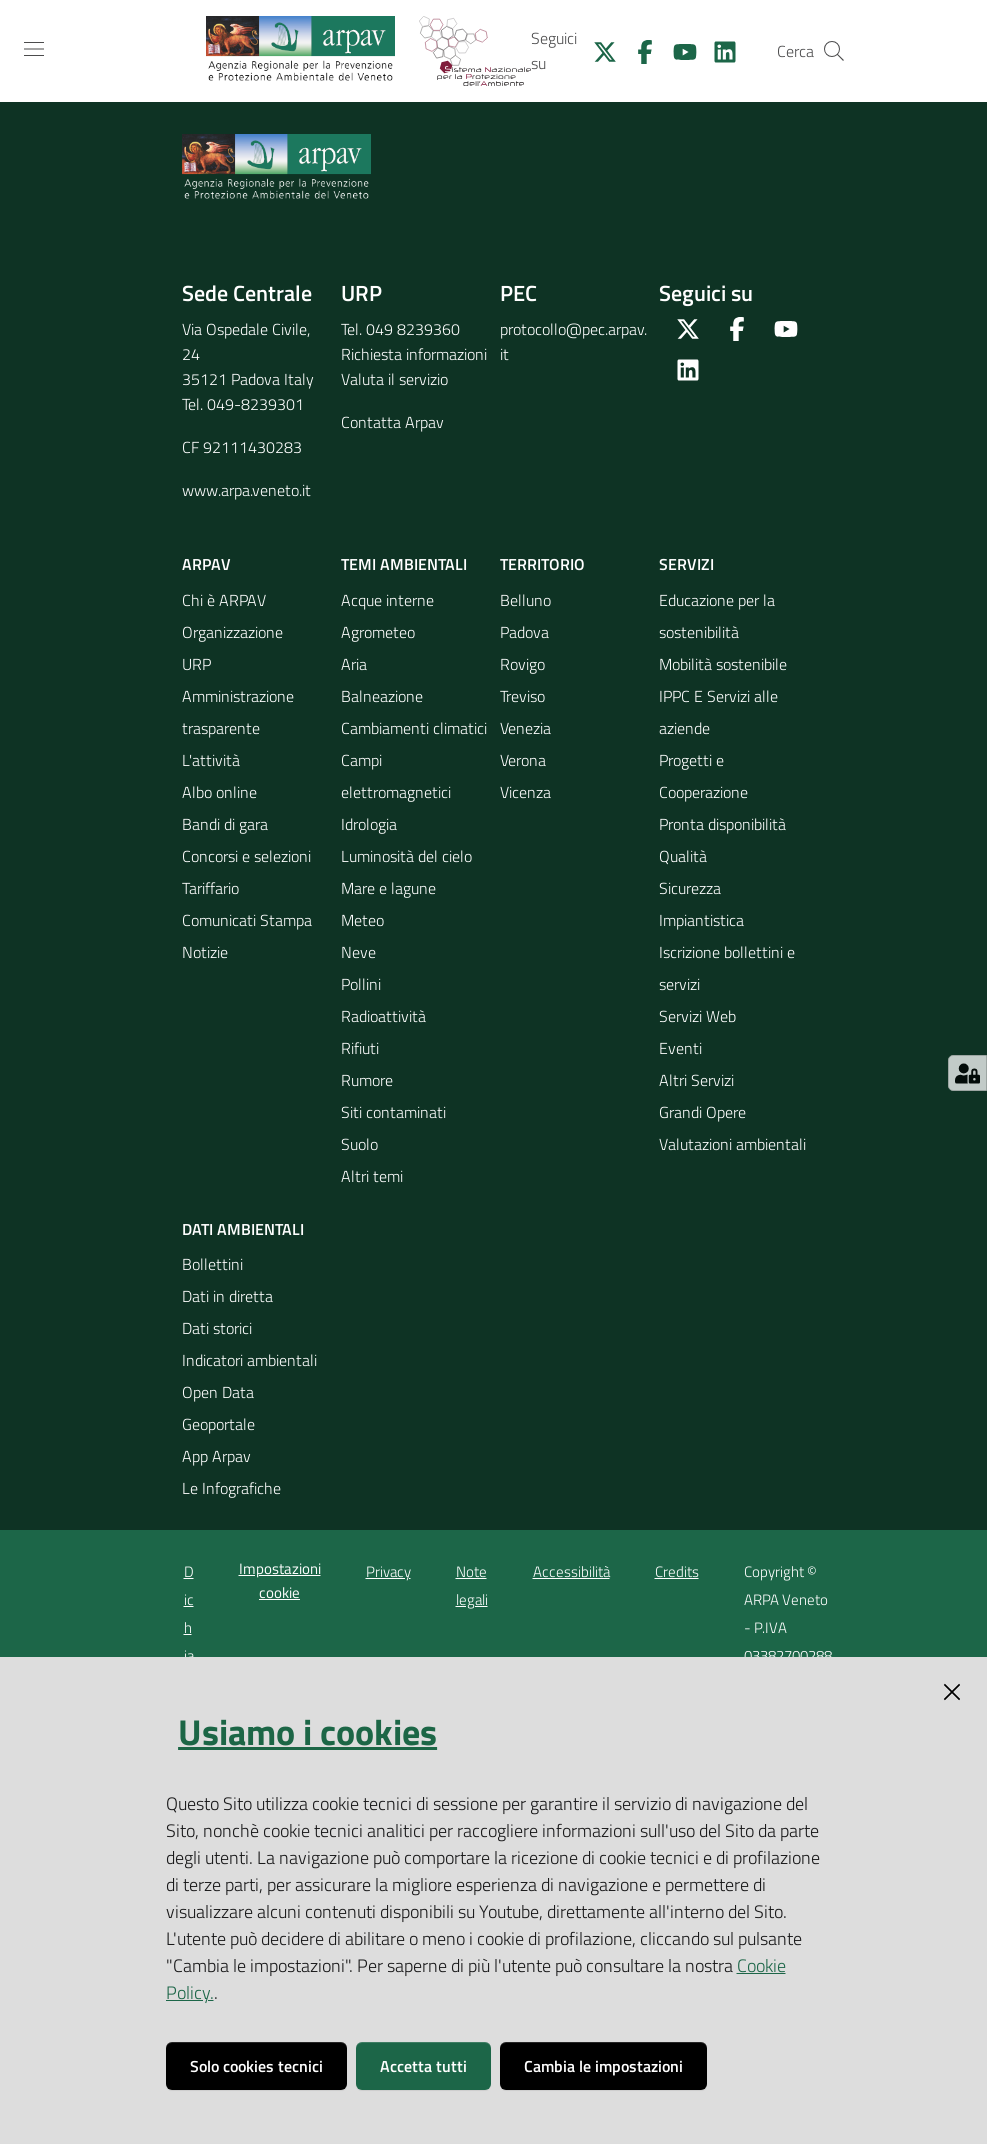  What do you see at coordinates (727, 968) in the screenshot?
I see `Iscrizione bollettini e servizi` at bounding box center [727, 968].